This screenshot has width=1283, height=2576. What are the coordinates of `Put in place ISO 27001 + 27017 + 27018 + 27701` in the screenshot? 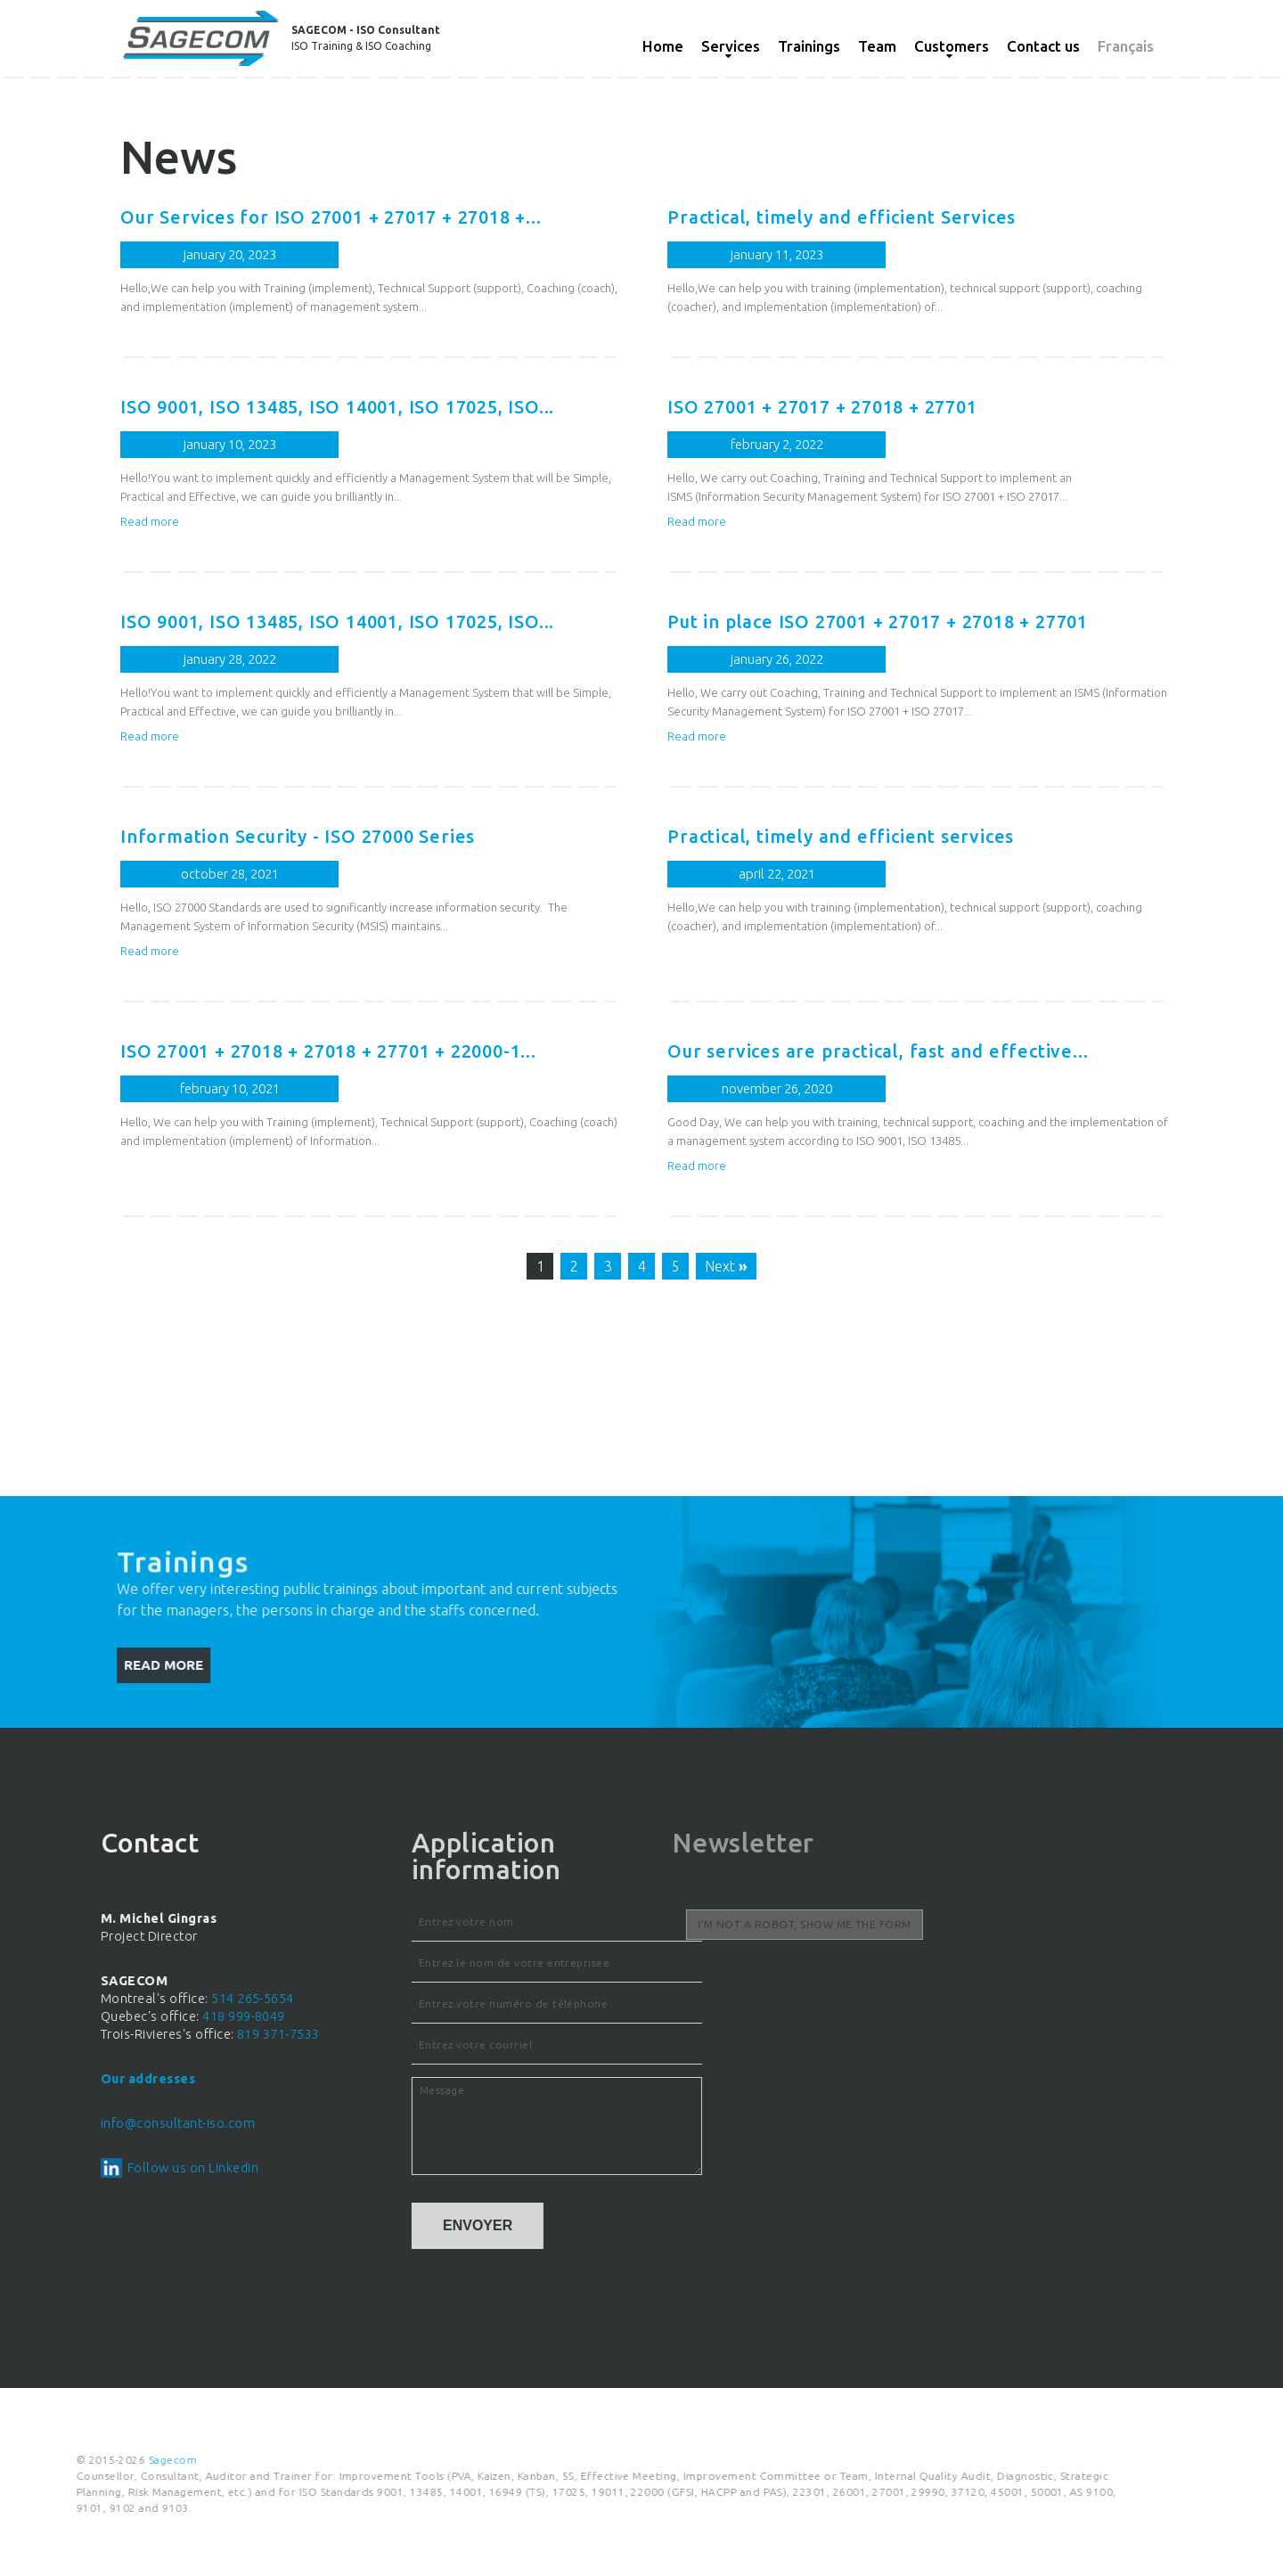 It's located at (842, 621).